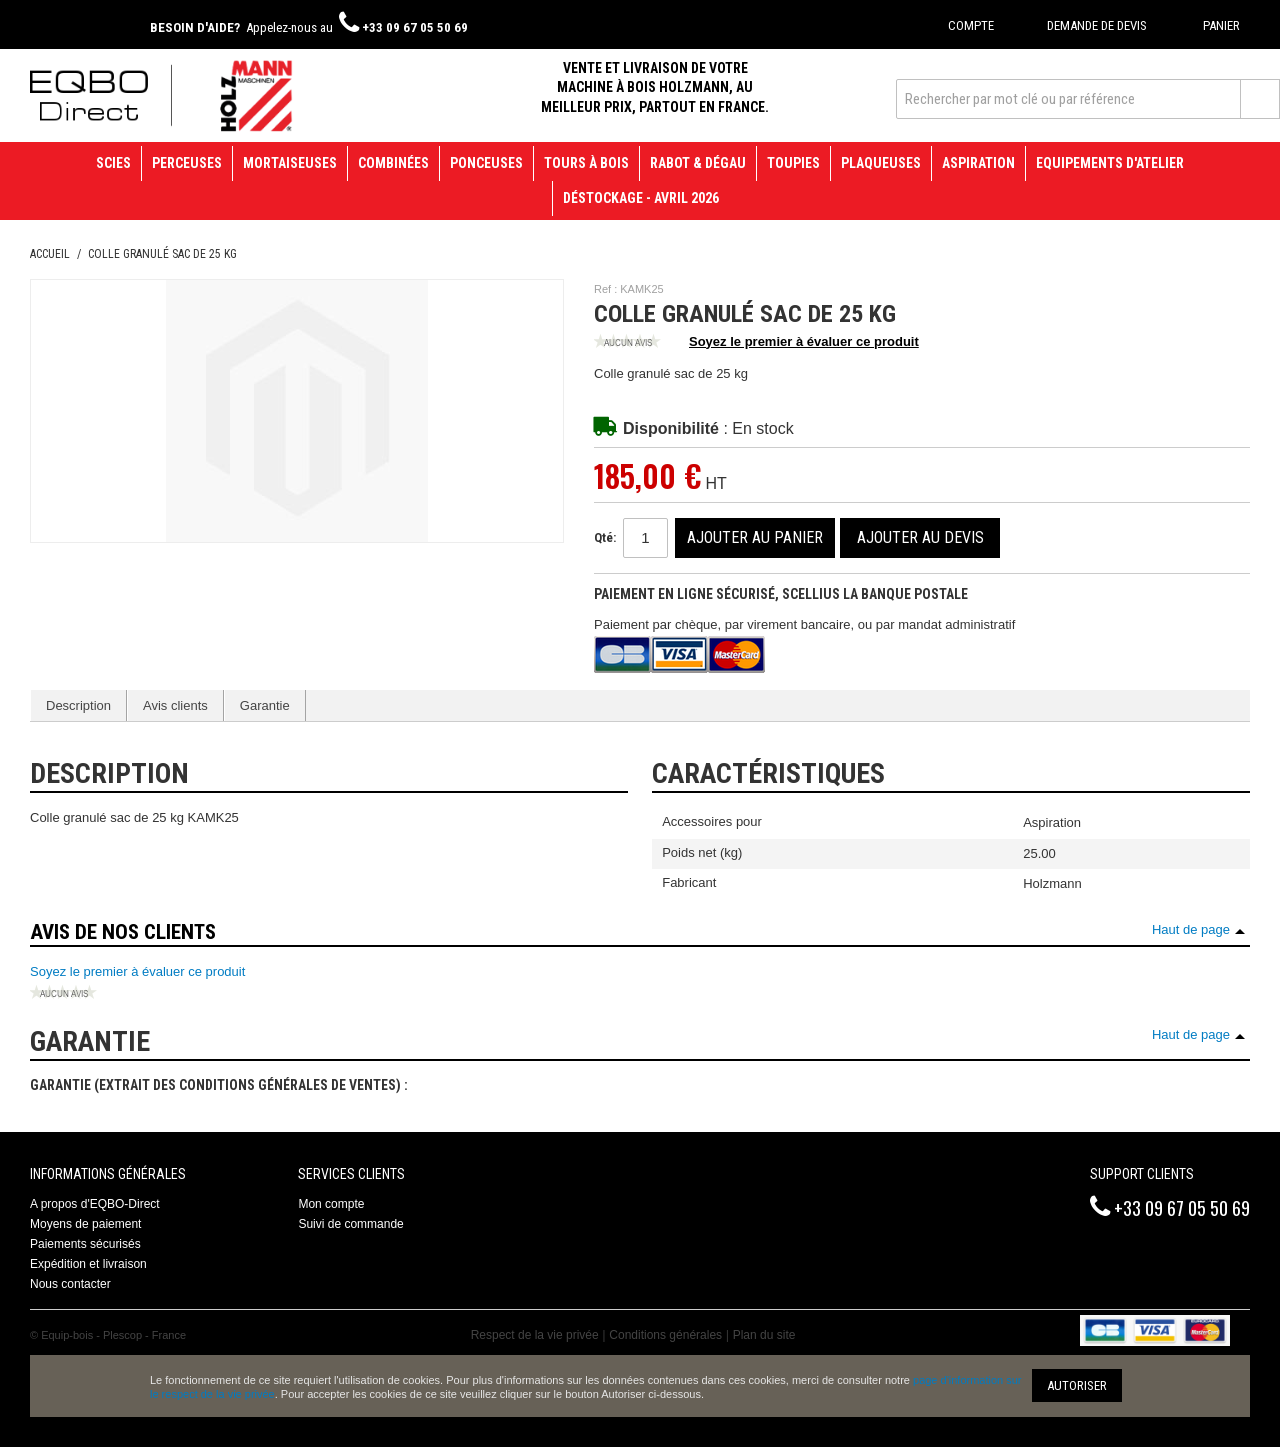 This screenshot has height=1447, width=1280. I want to click on Haut de page, so click(1191, 929).